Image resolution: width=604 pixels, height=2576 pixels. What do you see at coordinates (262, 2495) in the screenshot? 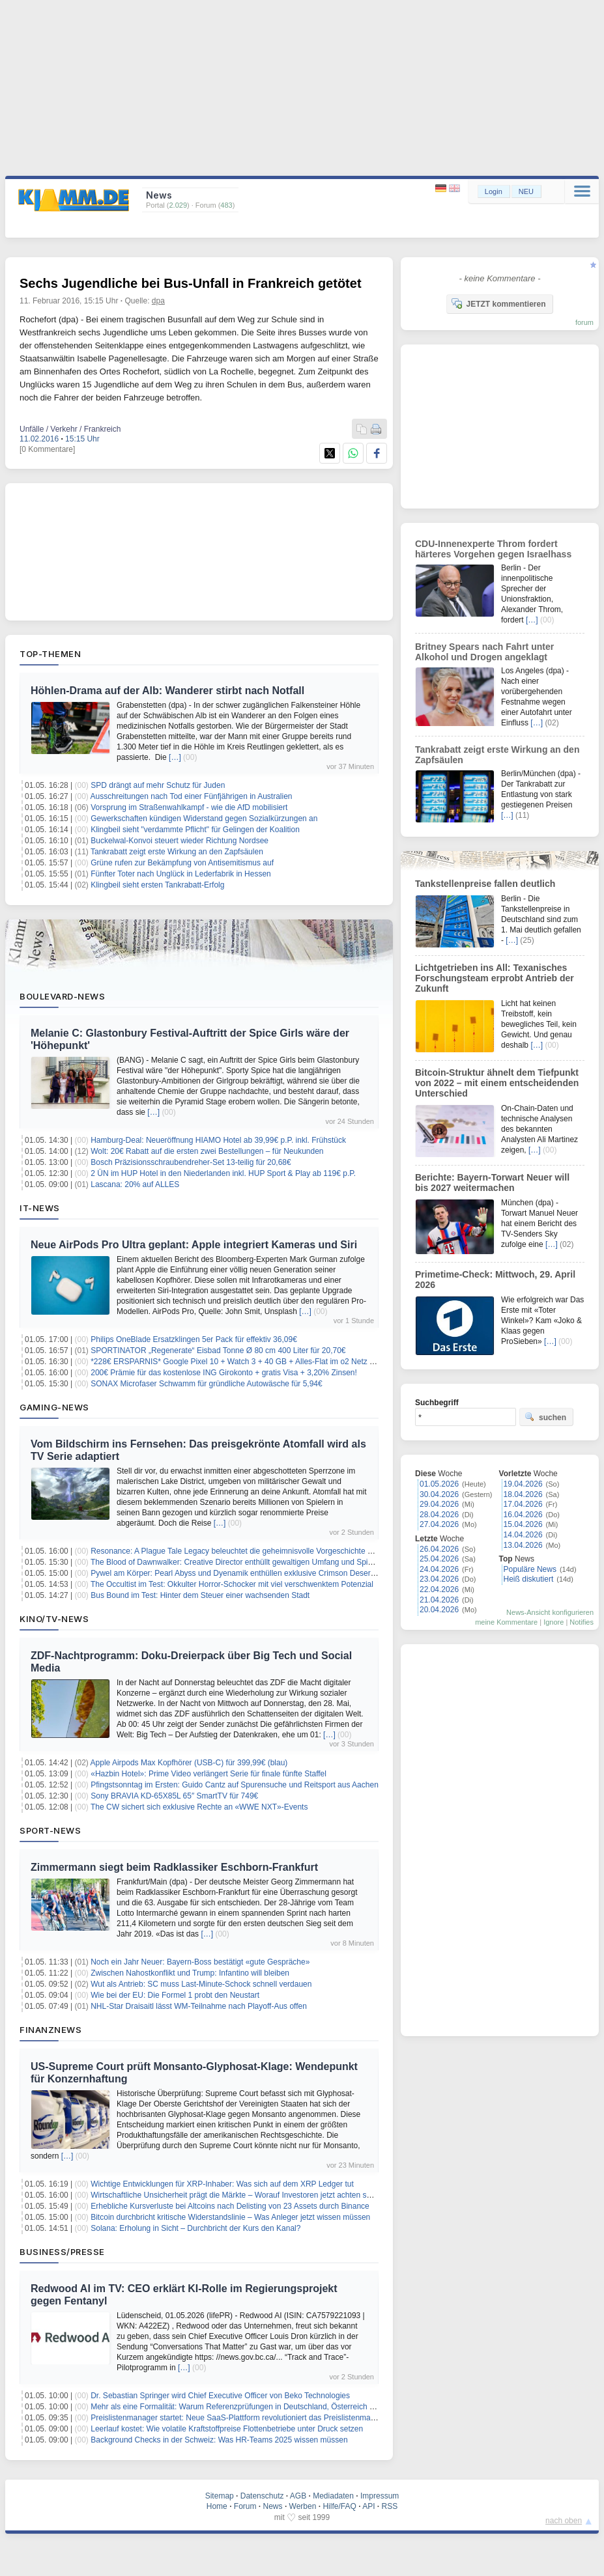
I see `Datenschutz` at bounding box center [262, 2495].